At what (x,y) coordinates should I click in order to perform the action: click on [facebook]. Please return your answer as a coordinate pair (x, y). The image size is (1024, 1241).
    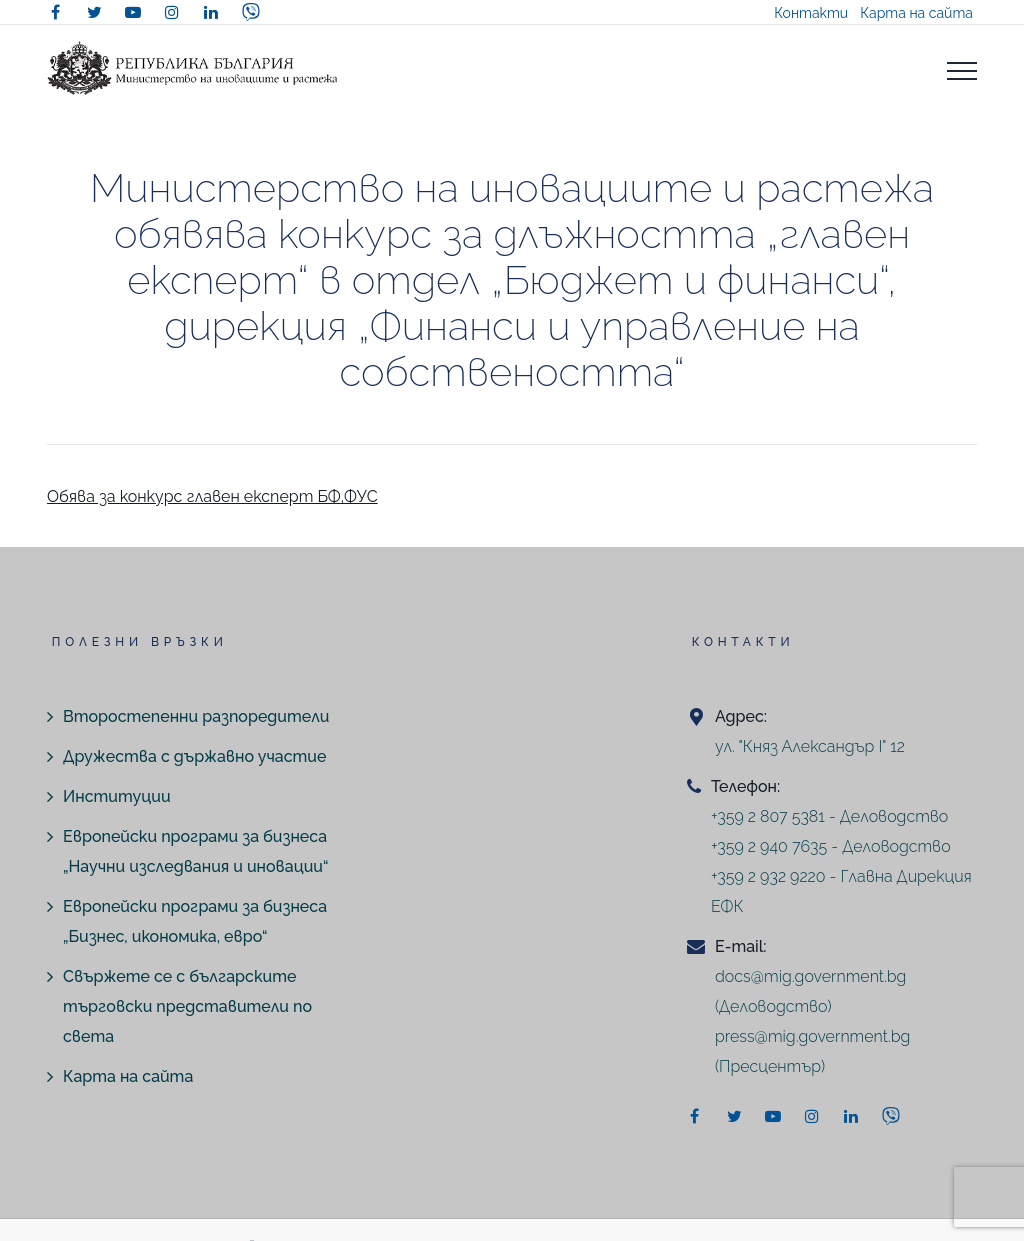
    Looking at the image, I should click on (55, 12).